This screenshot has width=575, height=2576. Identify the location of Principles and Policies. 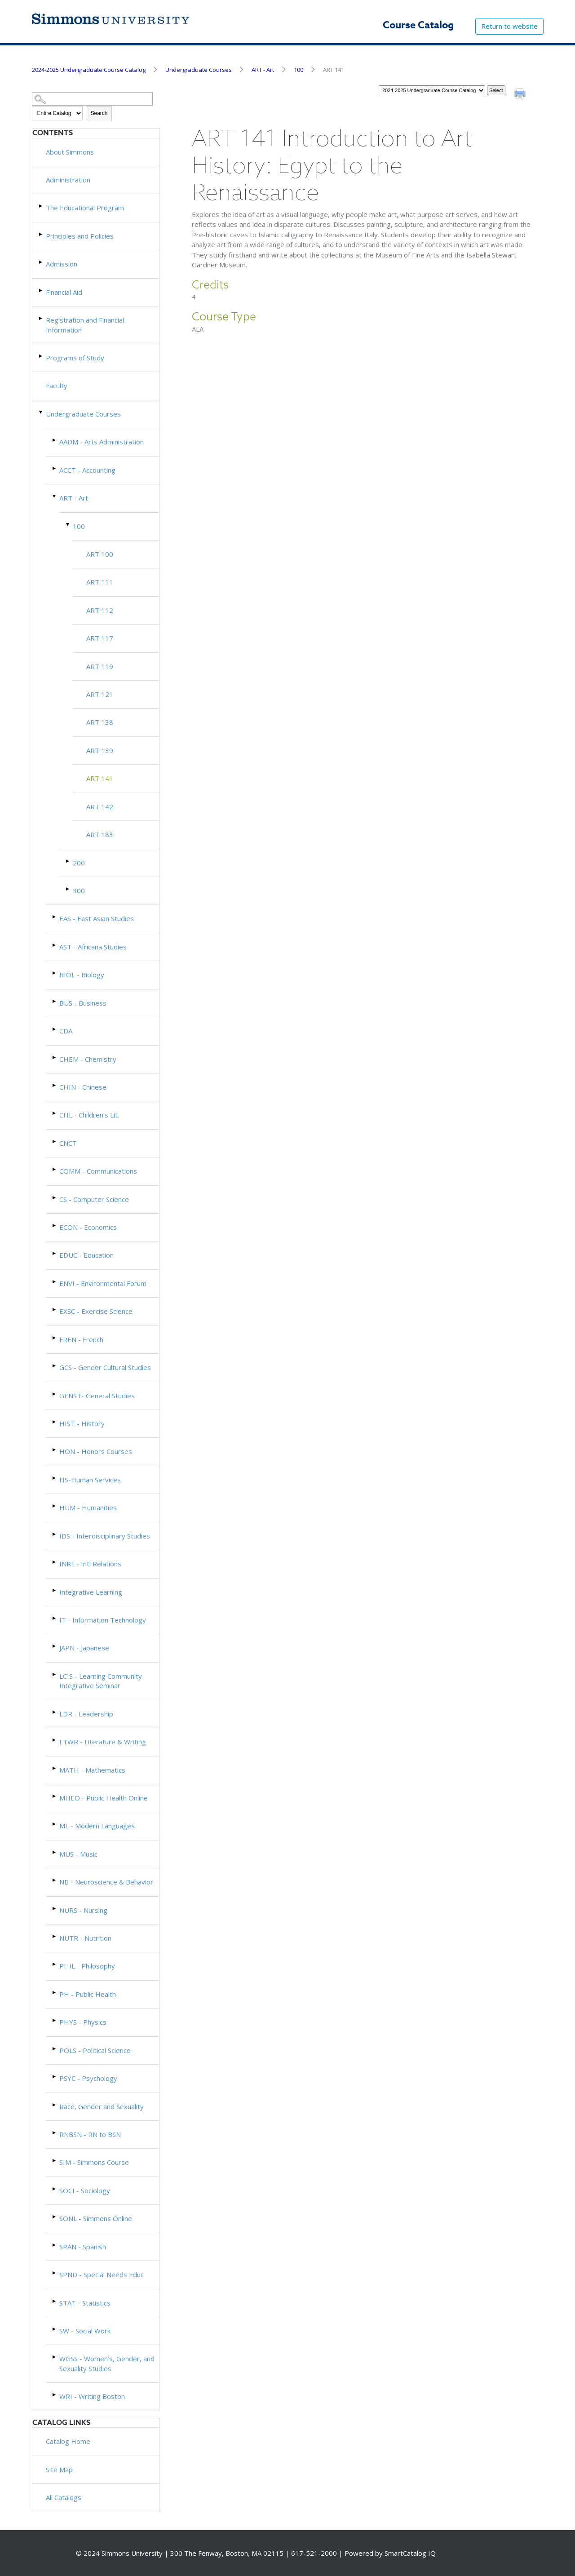
(80, 235).